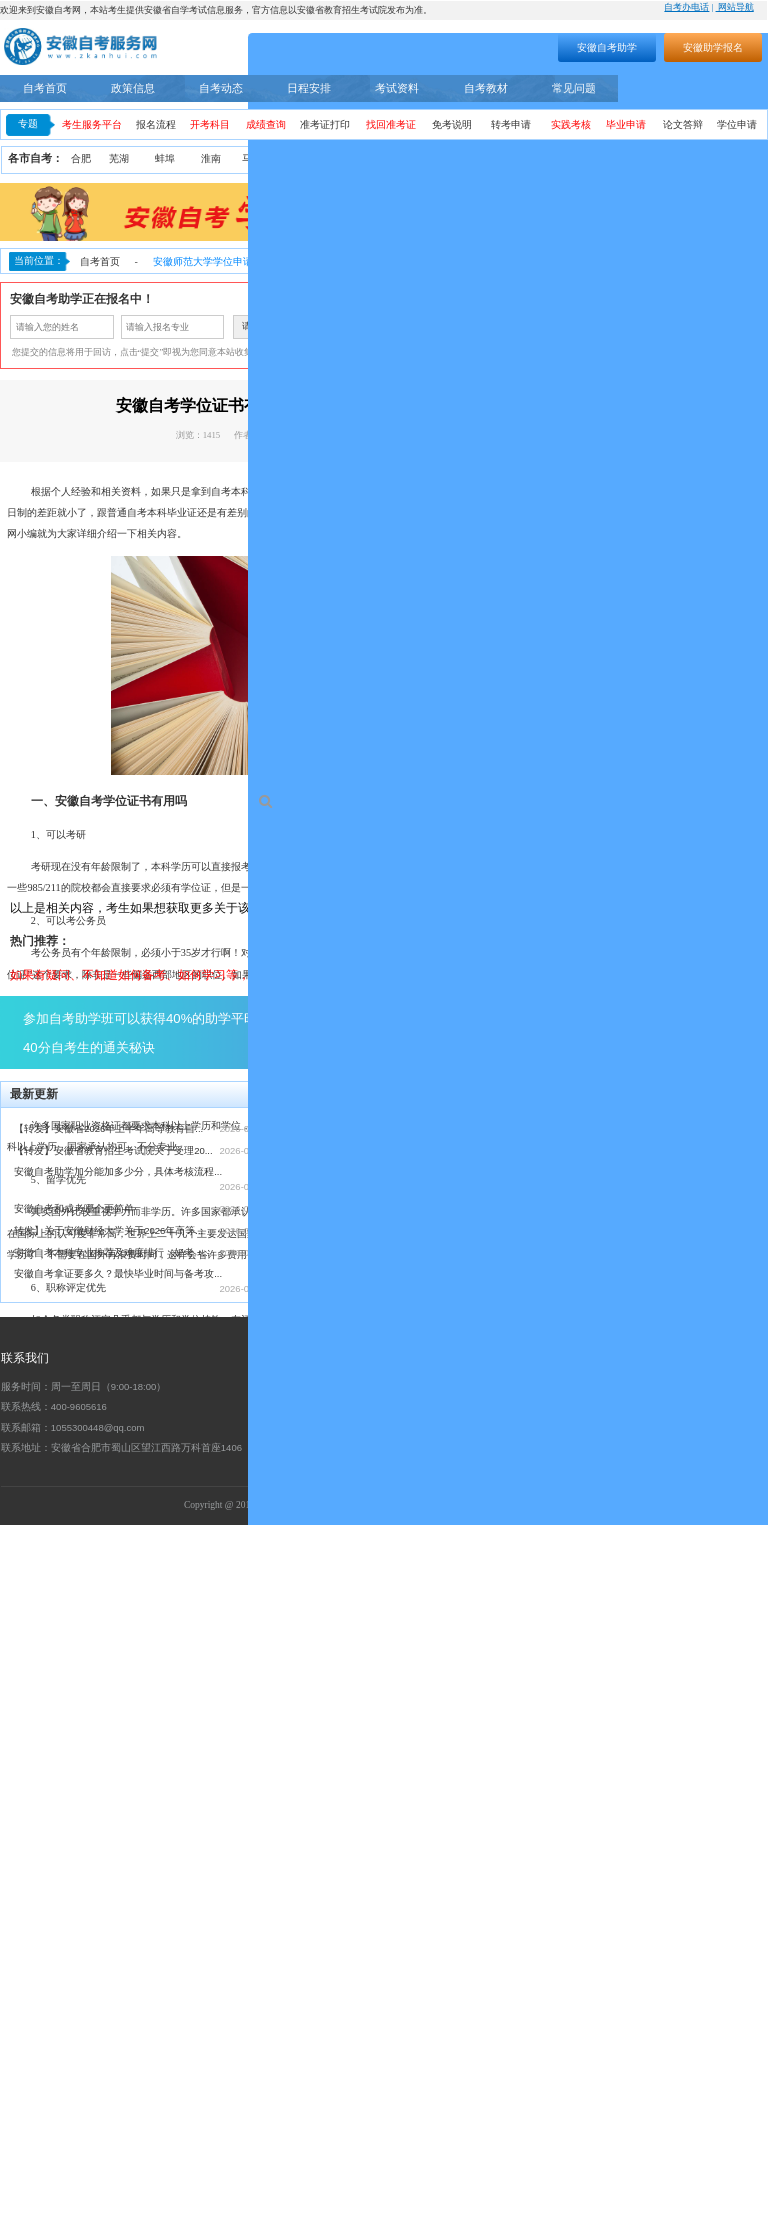 The width and height of the screenshot is (768, 2224). I want to click on 合肥, so click(81, 158).